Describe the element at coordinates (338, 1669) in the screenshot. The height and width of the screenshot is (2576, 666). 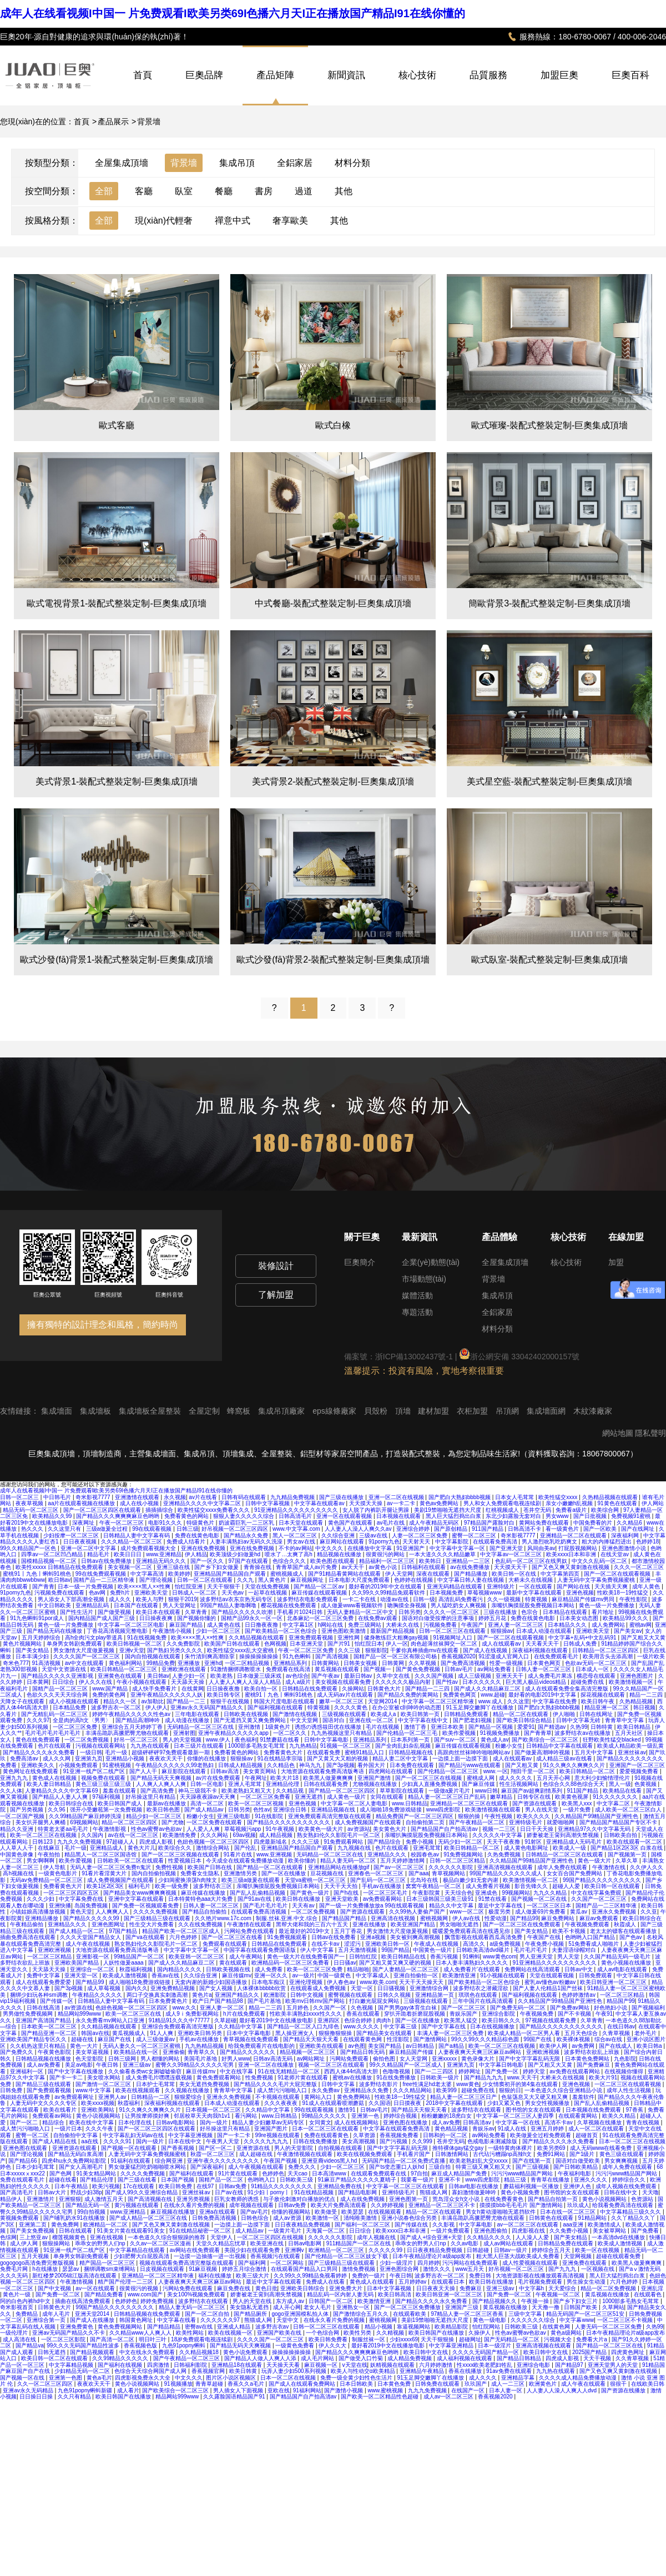
I see `黄瓜视频在线观看` at that location.